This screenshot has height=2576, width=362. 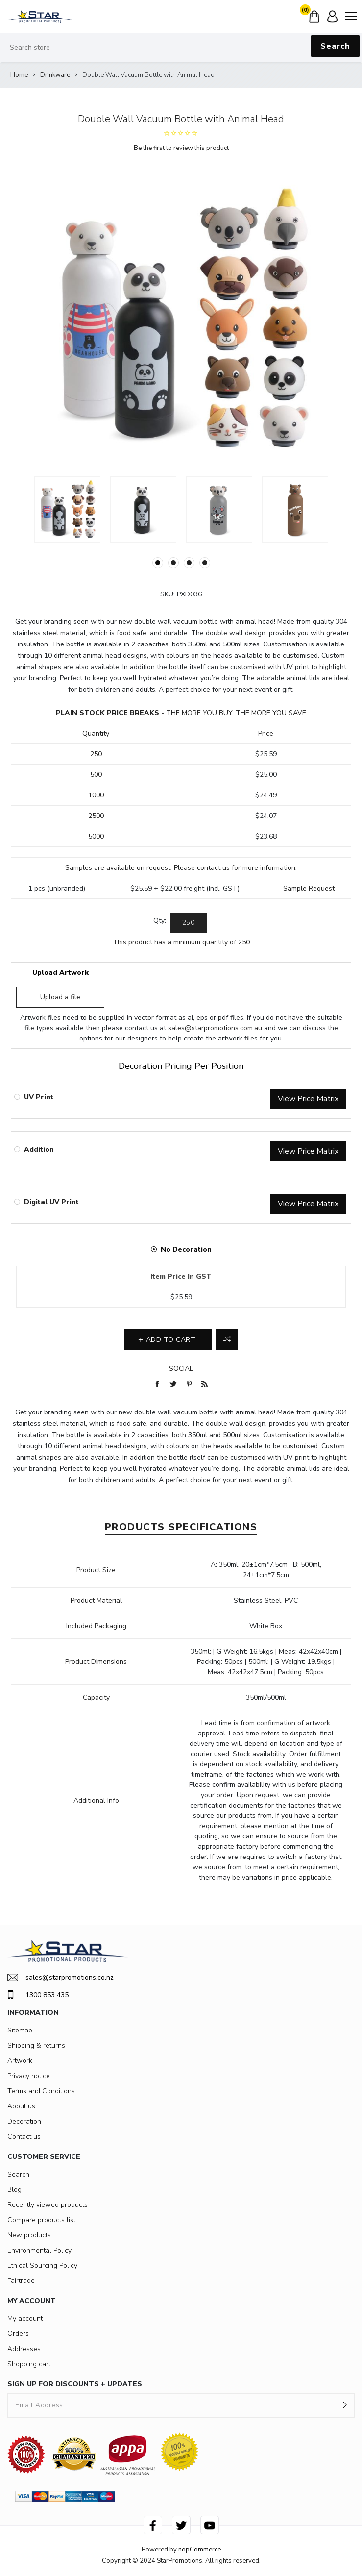 I want to click on Search, so click(x=335, y=46).